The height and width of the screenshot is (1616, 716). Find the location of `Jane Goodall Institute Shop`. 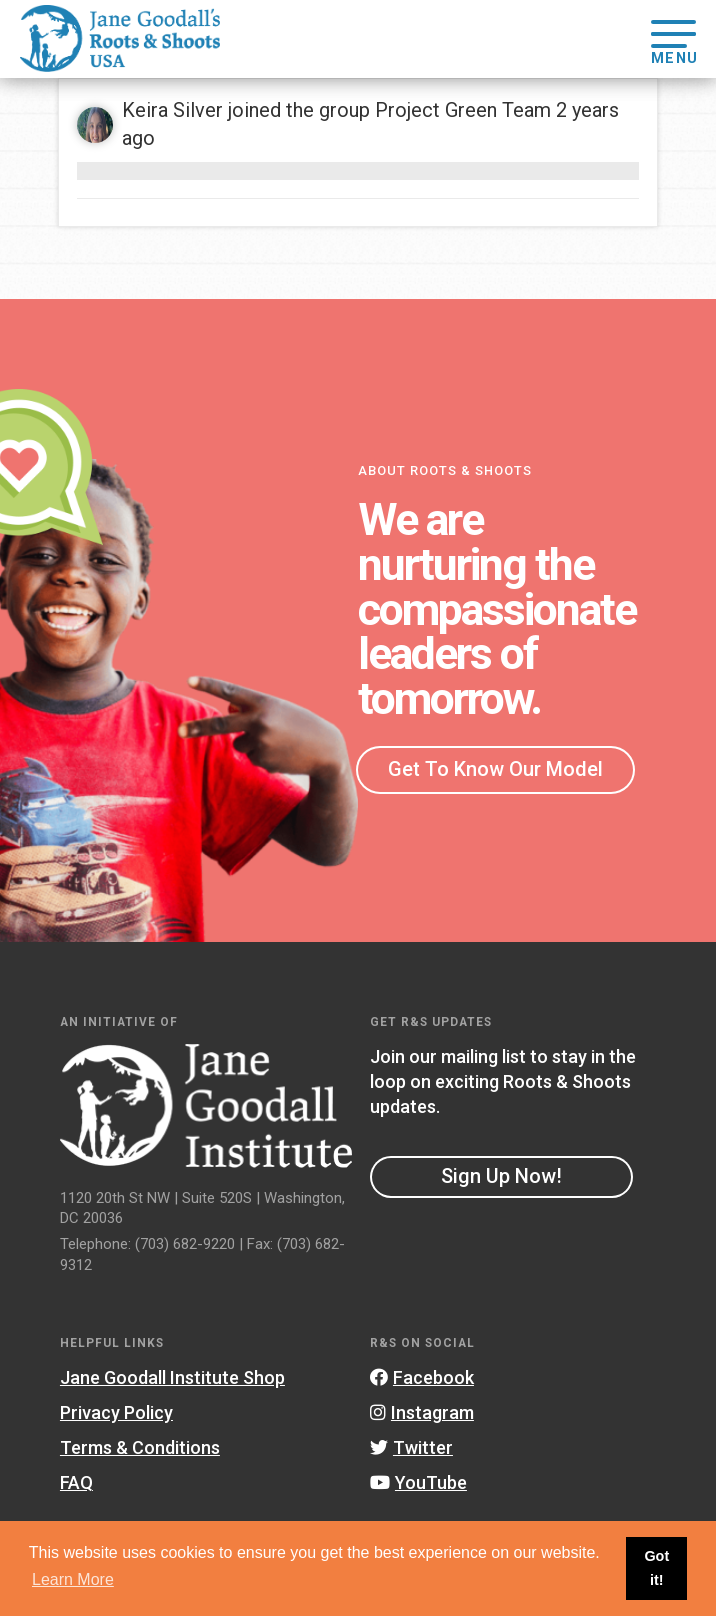

Jane Goodall Institute Shop is located at coordinates (172, 1377).